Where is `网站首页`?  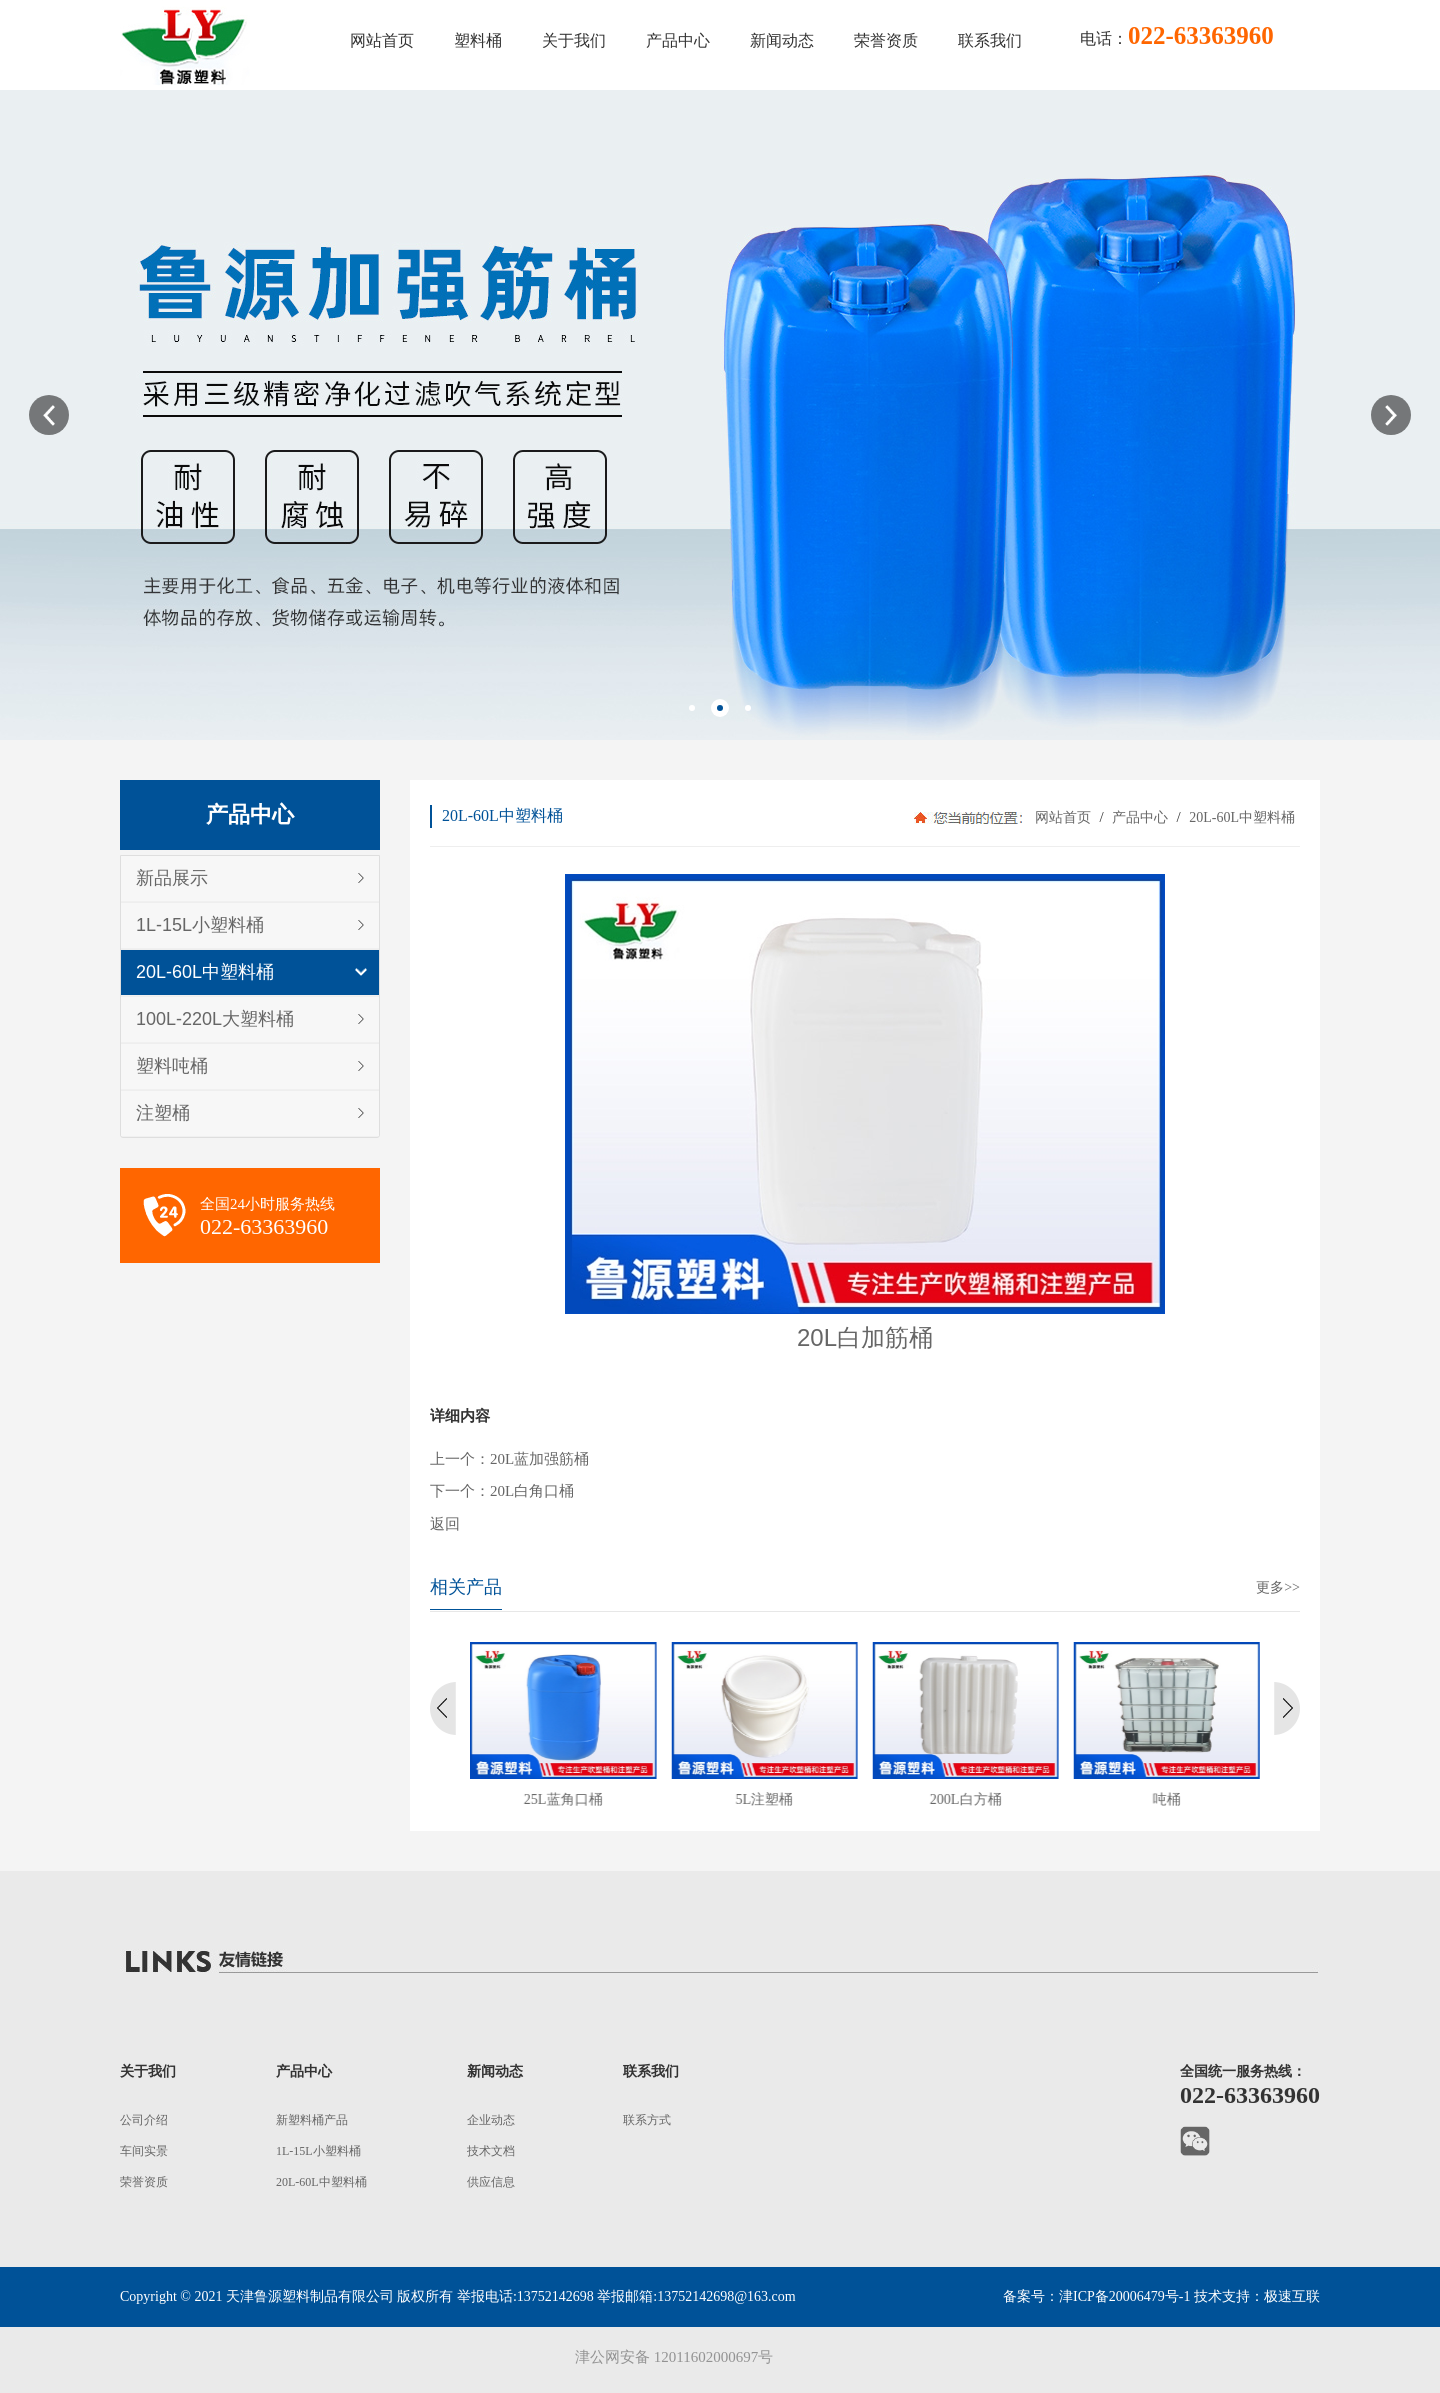 网站首页 is located at coordinates (1063, 817).